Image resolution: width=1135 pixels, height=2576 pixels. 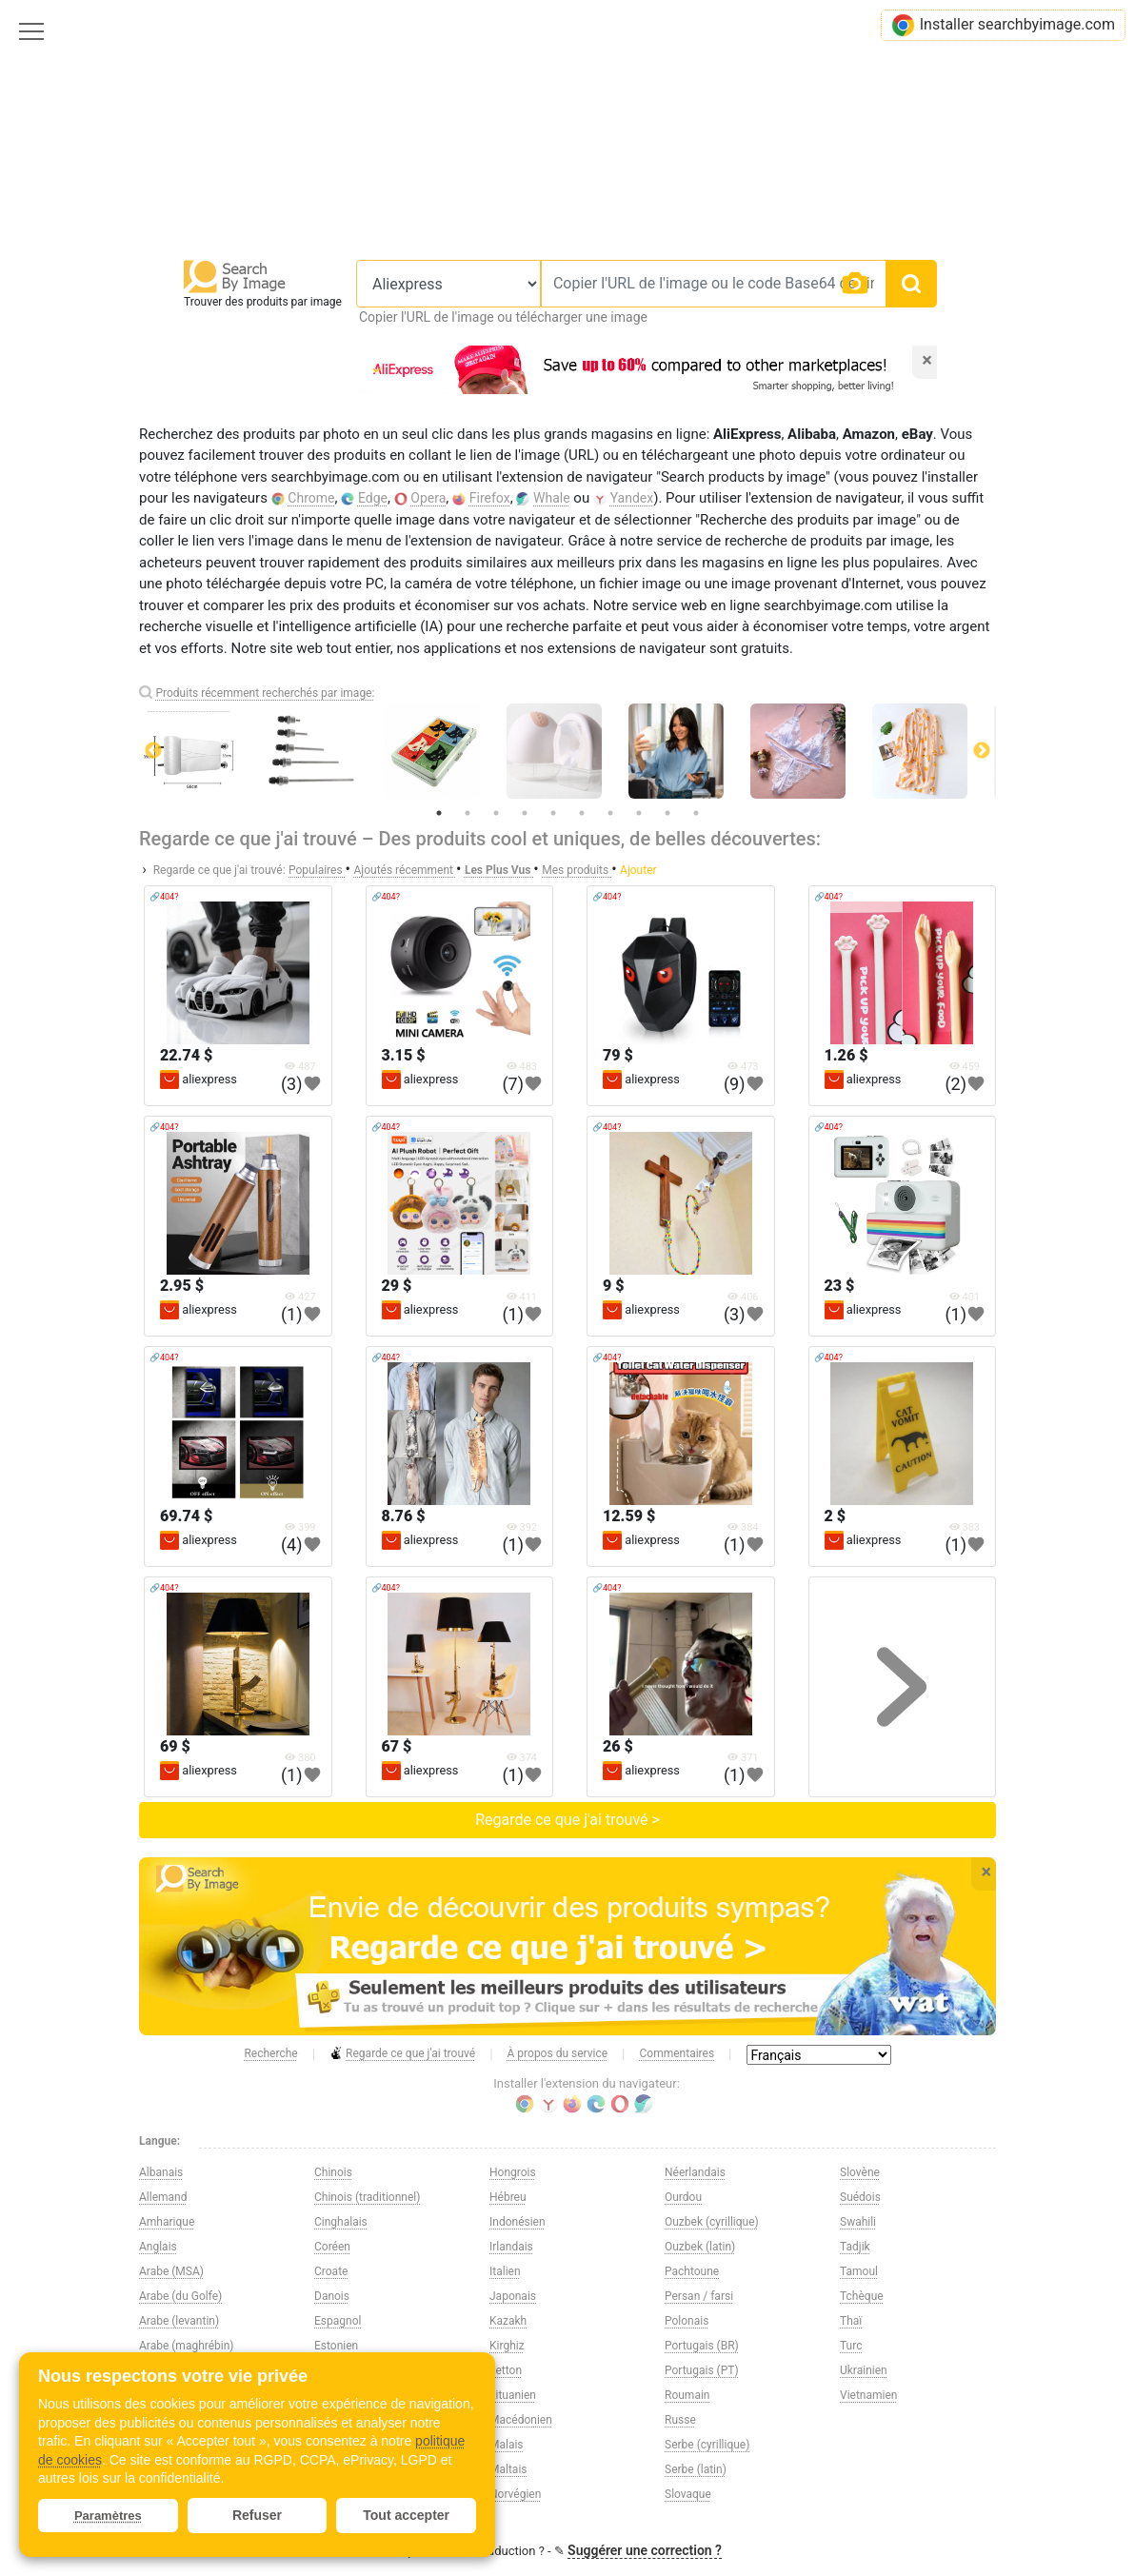 I want to click on Allemand, so click(x=163, y=2197).